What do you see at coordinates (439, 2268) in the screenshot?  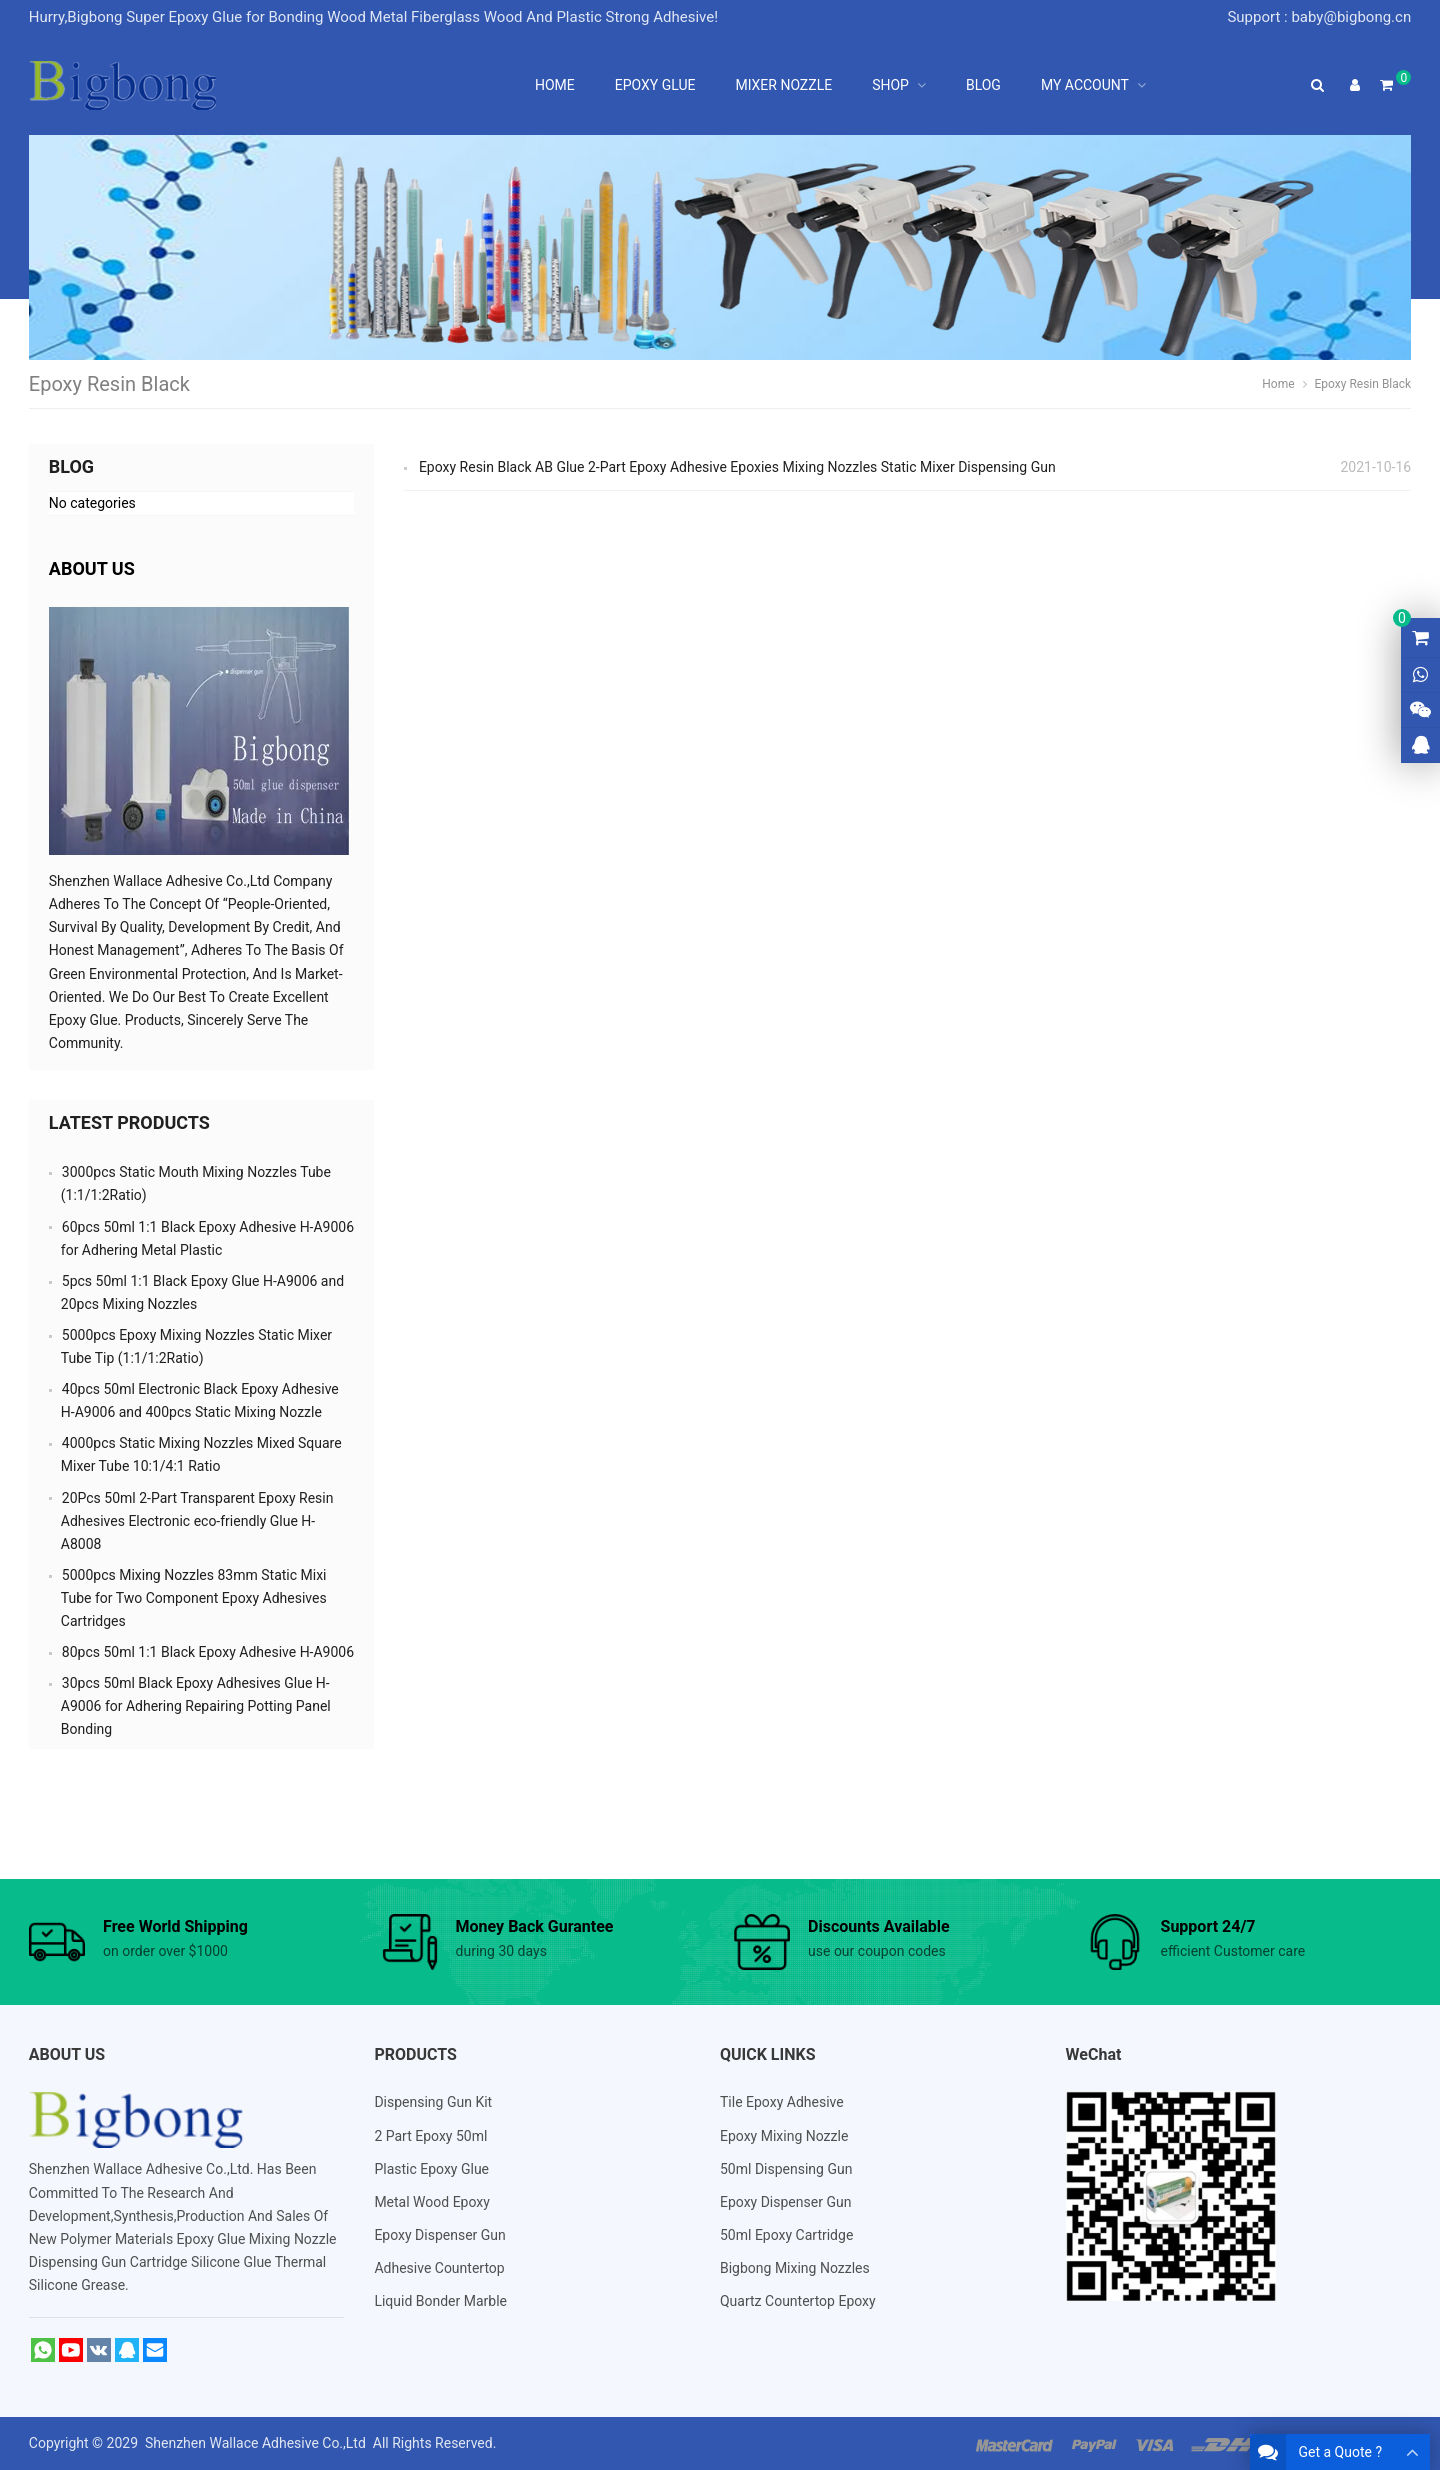 I see `Adhesive Countertop` at bounding box center [439, 2268].